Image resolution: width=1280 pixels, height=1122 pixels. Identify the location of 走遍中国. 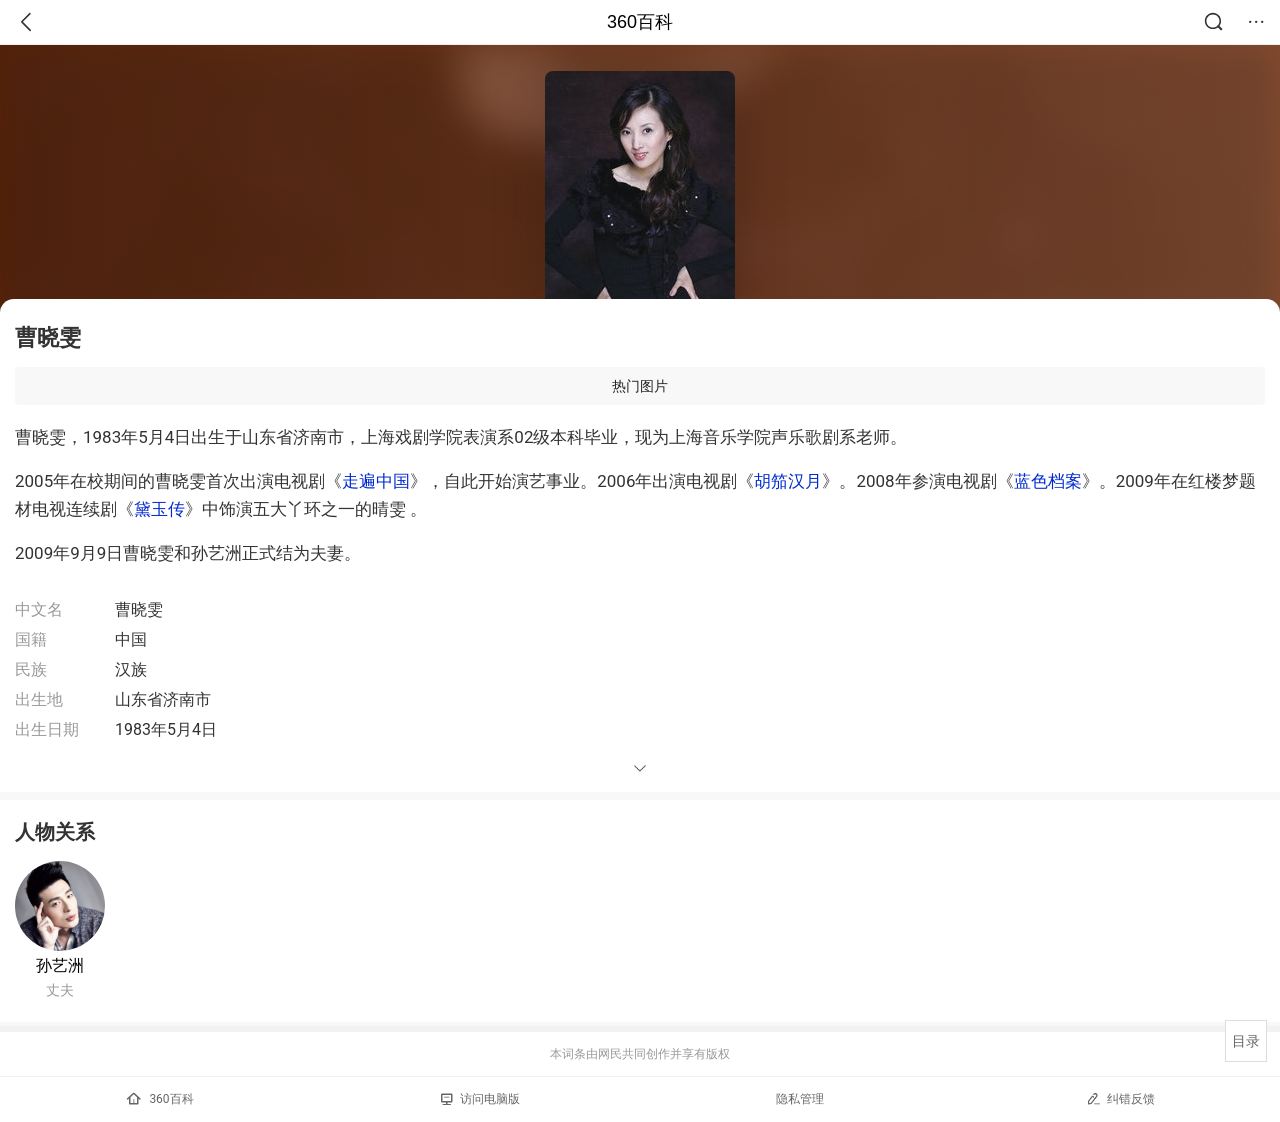
(376, 481).